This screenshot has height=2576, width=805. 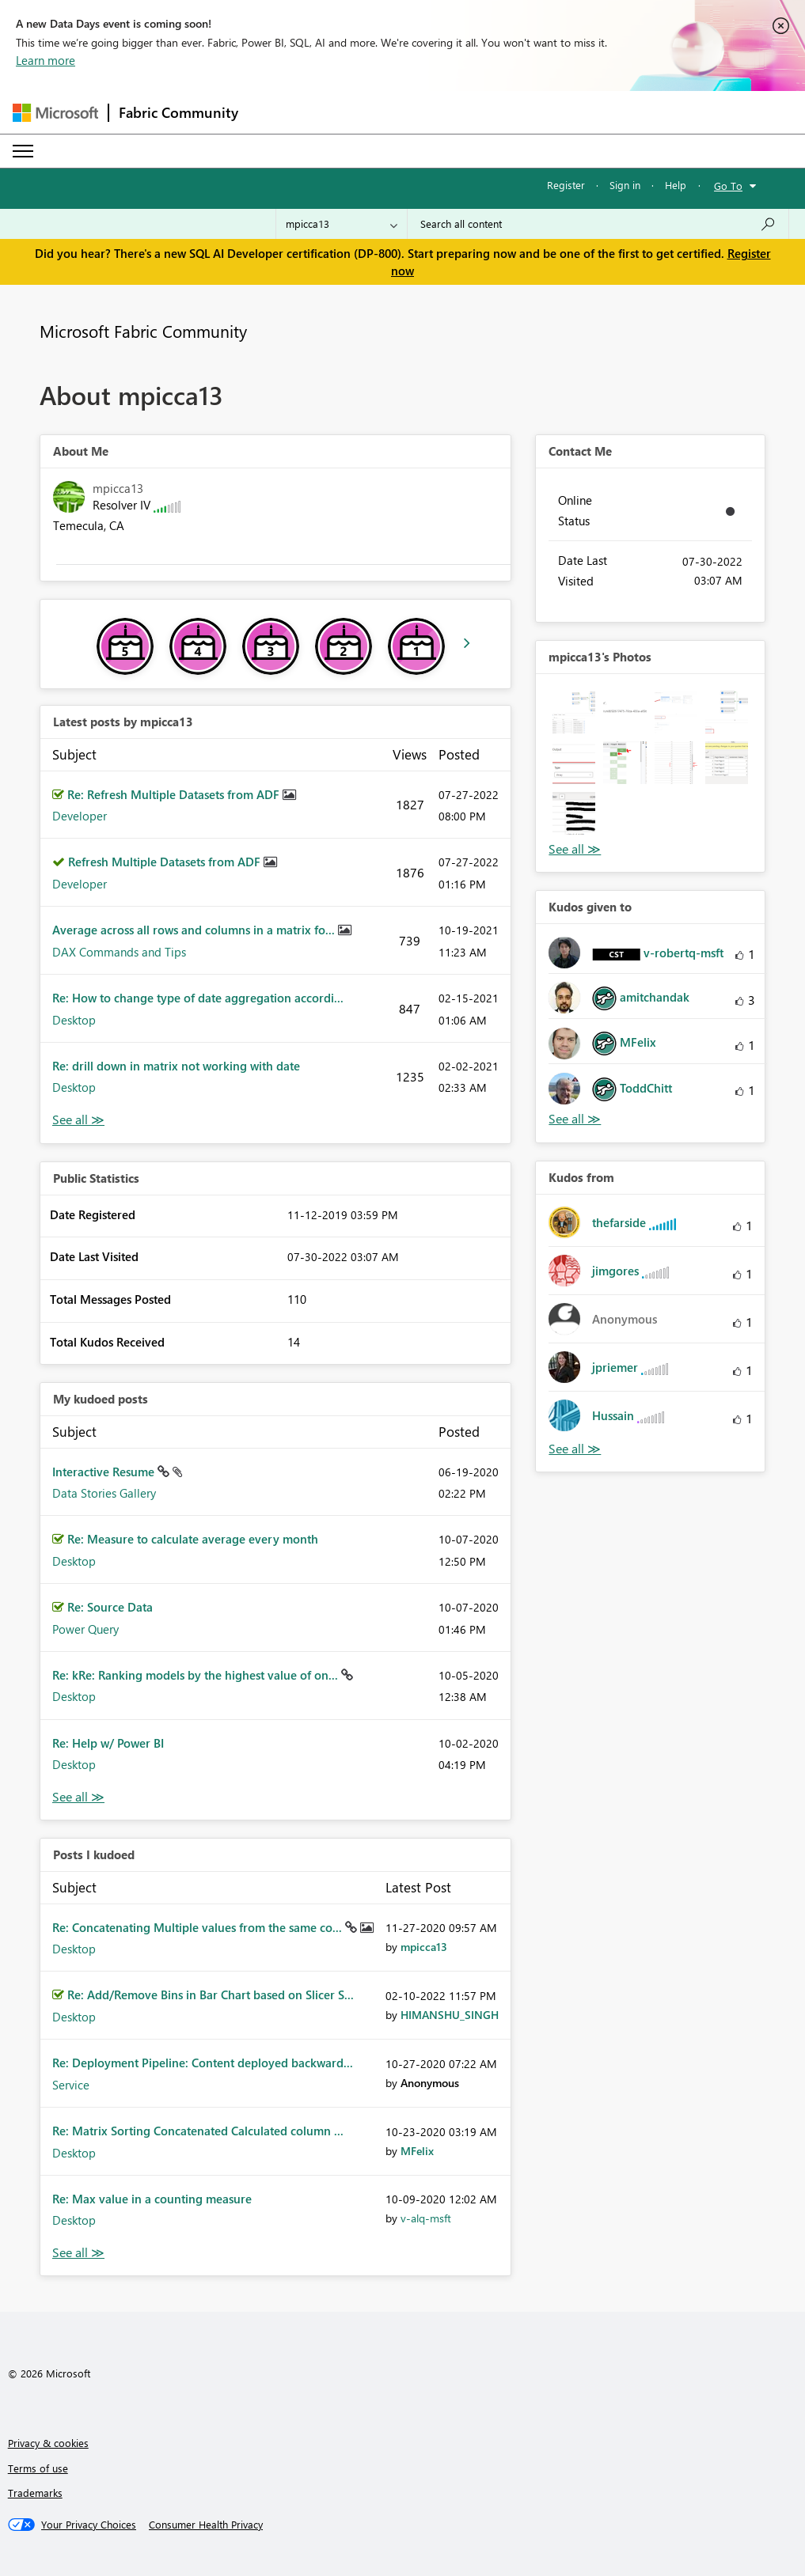 What do you see at coordinates (104, 1493) in the screenshot?
I see `Data Stories Gallery` at bounding box center [104, 1493].